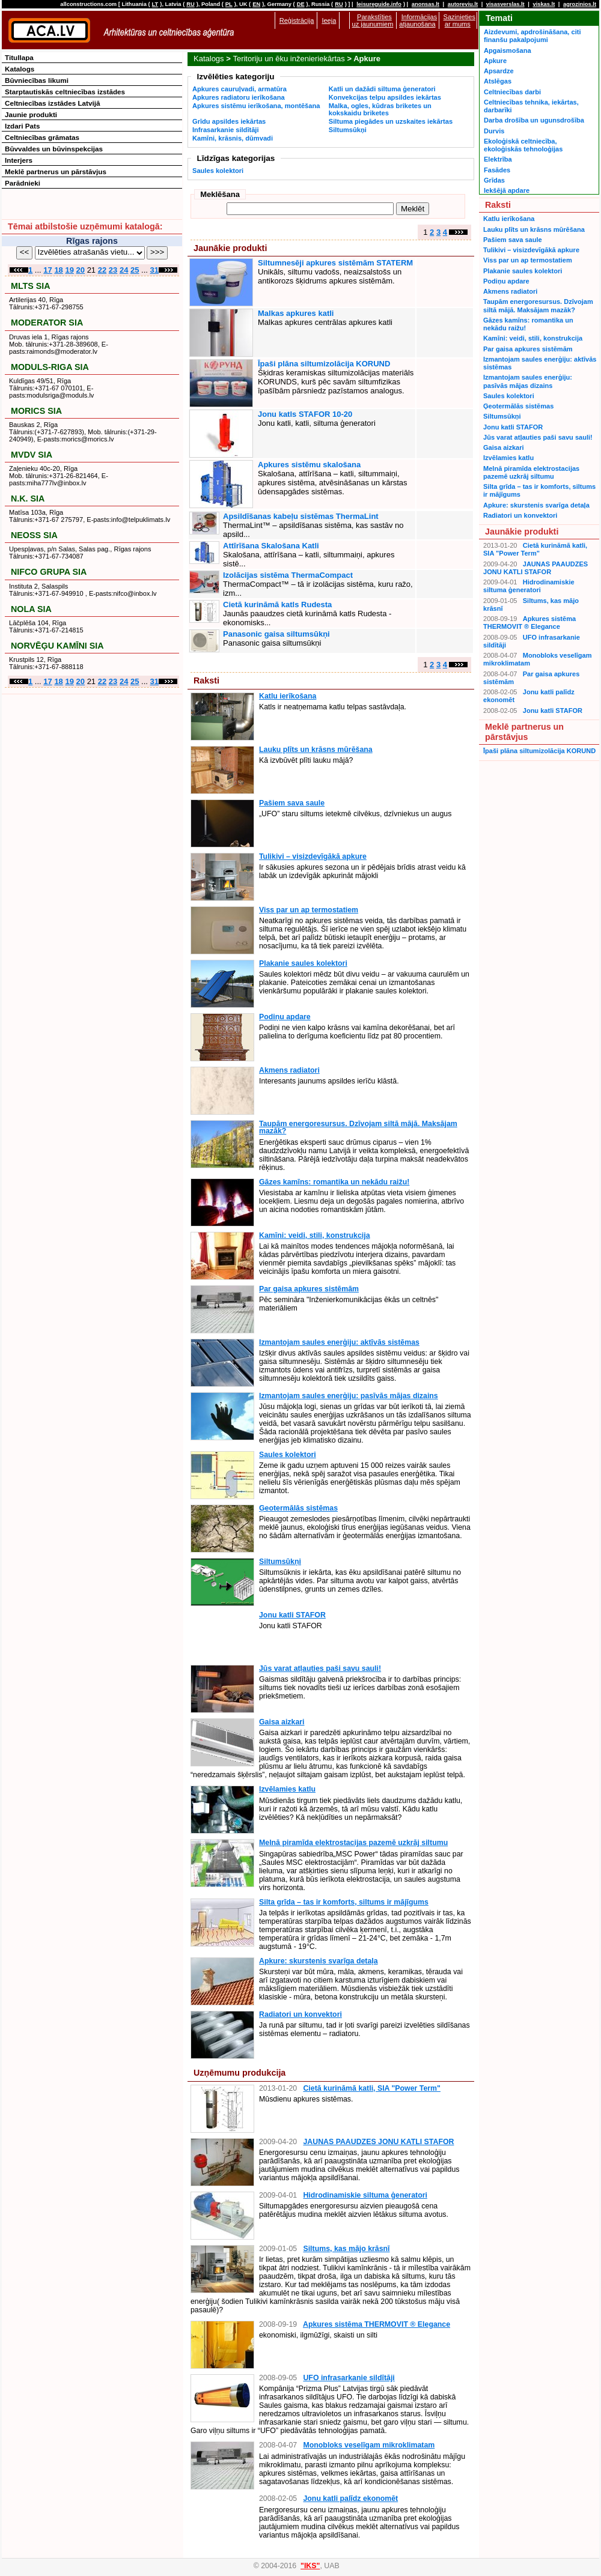 This screenshot has width=601, height=2576. I want to click on NIFCO GRUPA SIA, so click(49, 572).